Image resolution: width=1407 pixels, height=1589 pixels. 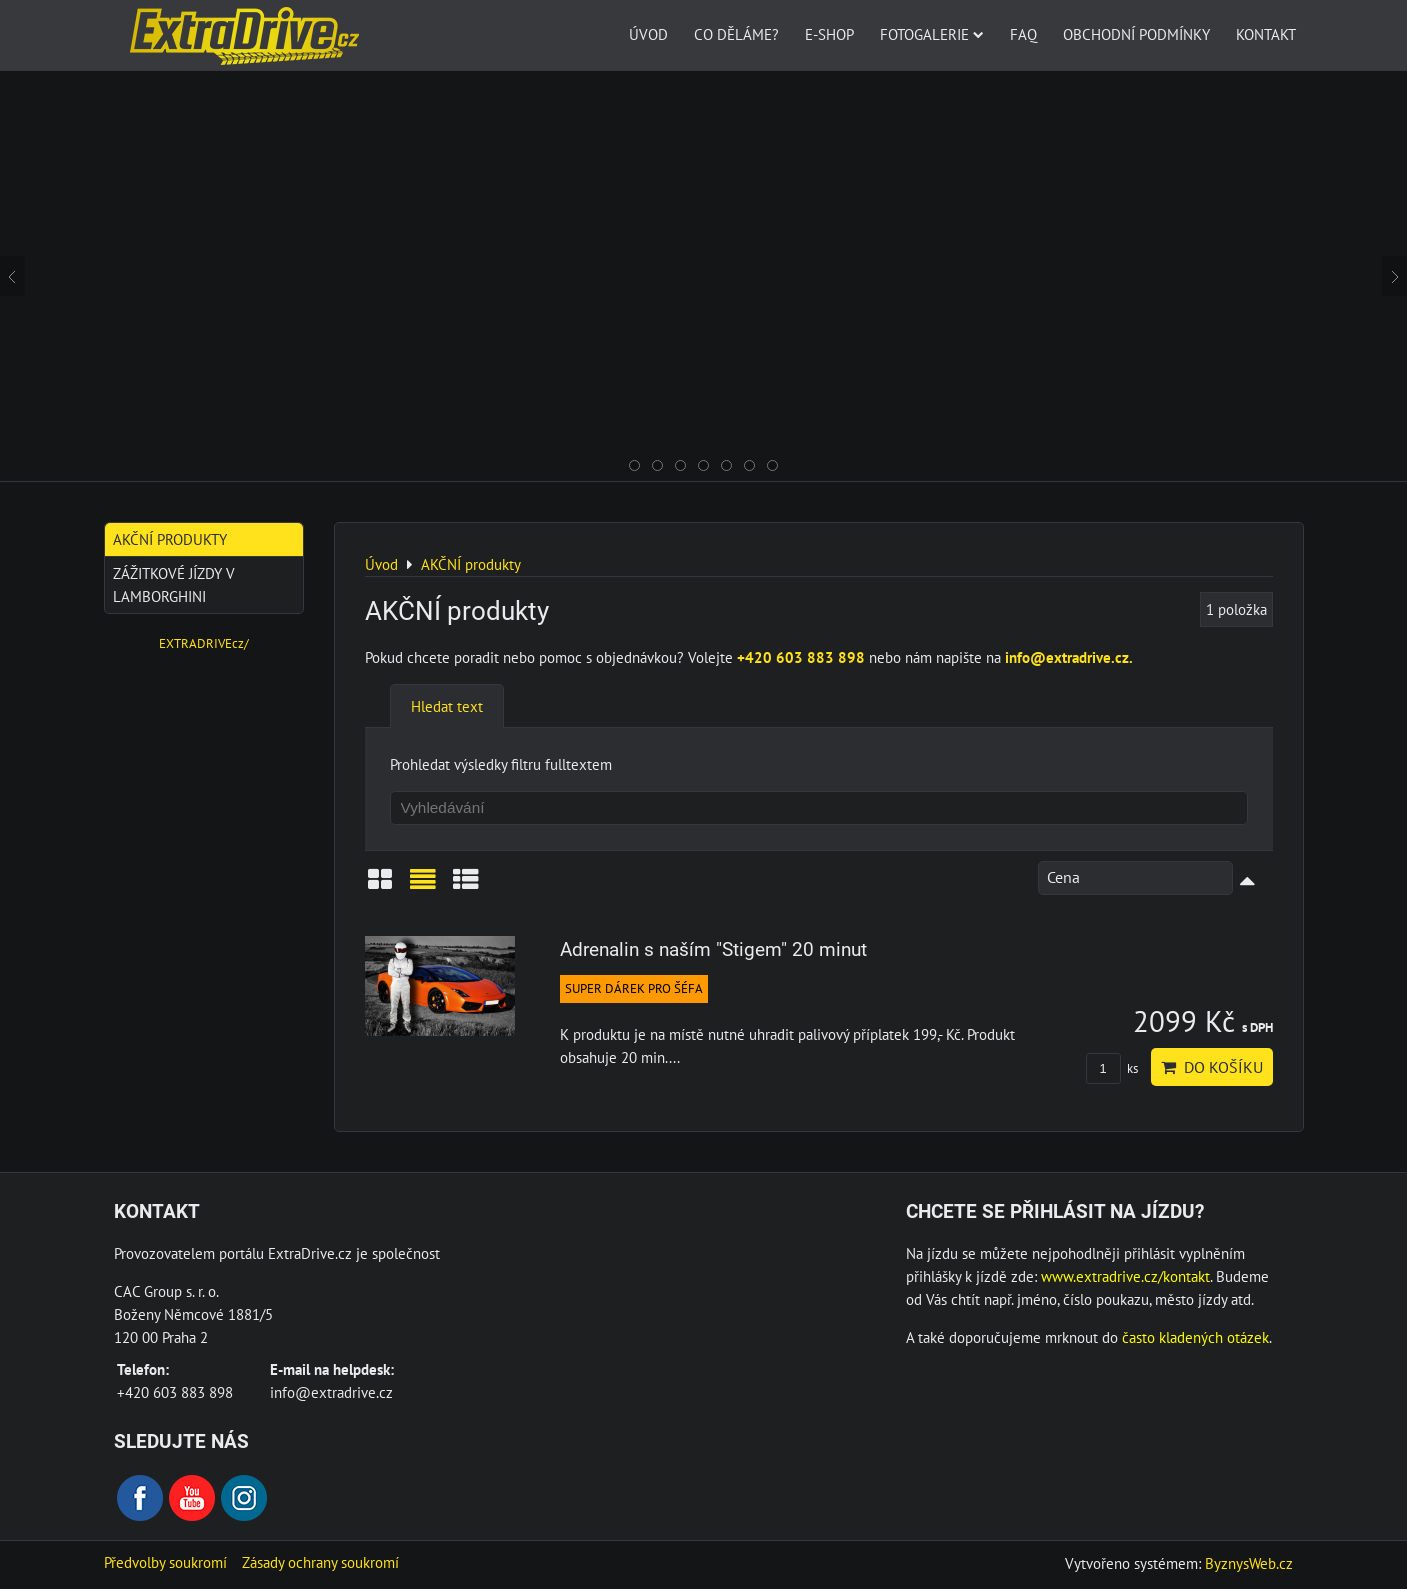 I want to click on Obchodní podmínky, so click(x=1136, y=34).